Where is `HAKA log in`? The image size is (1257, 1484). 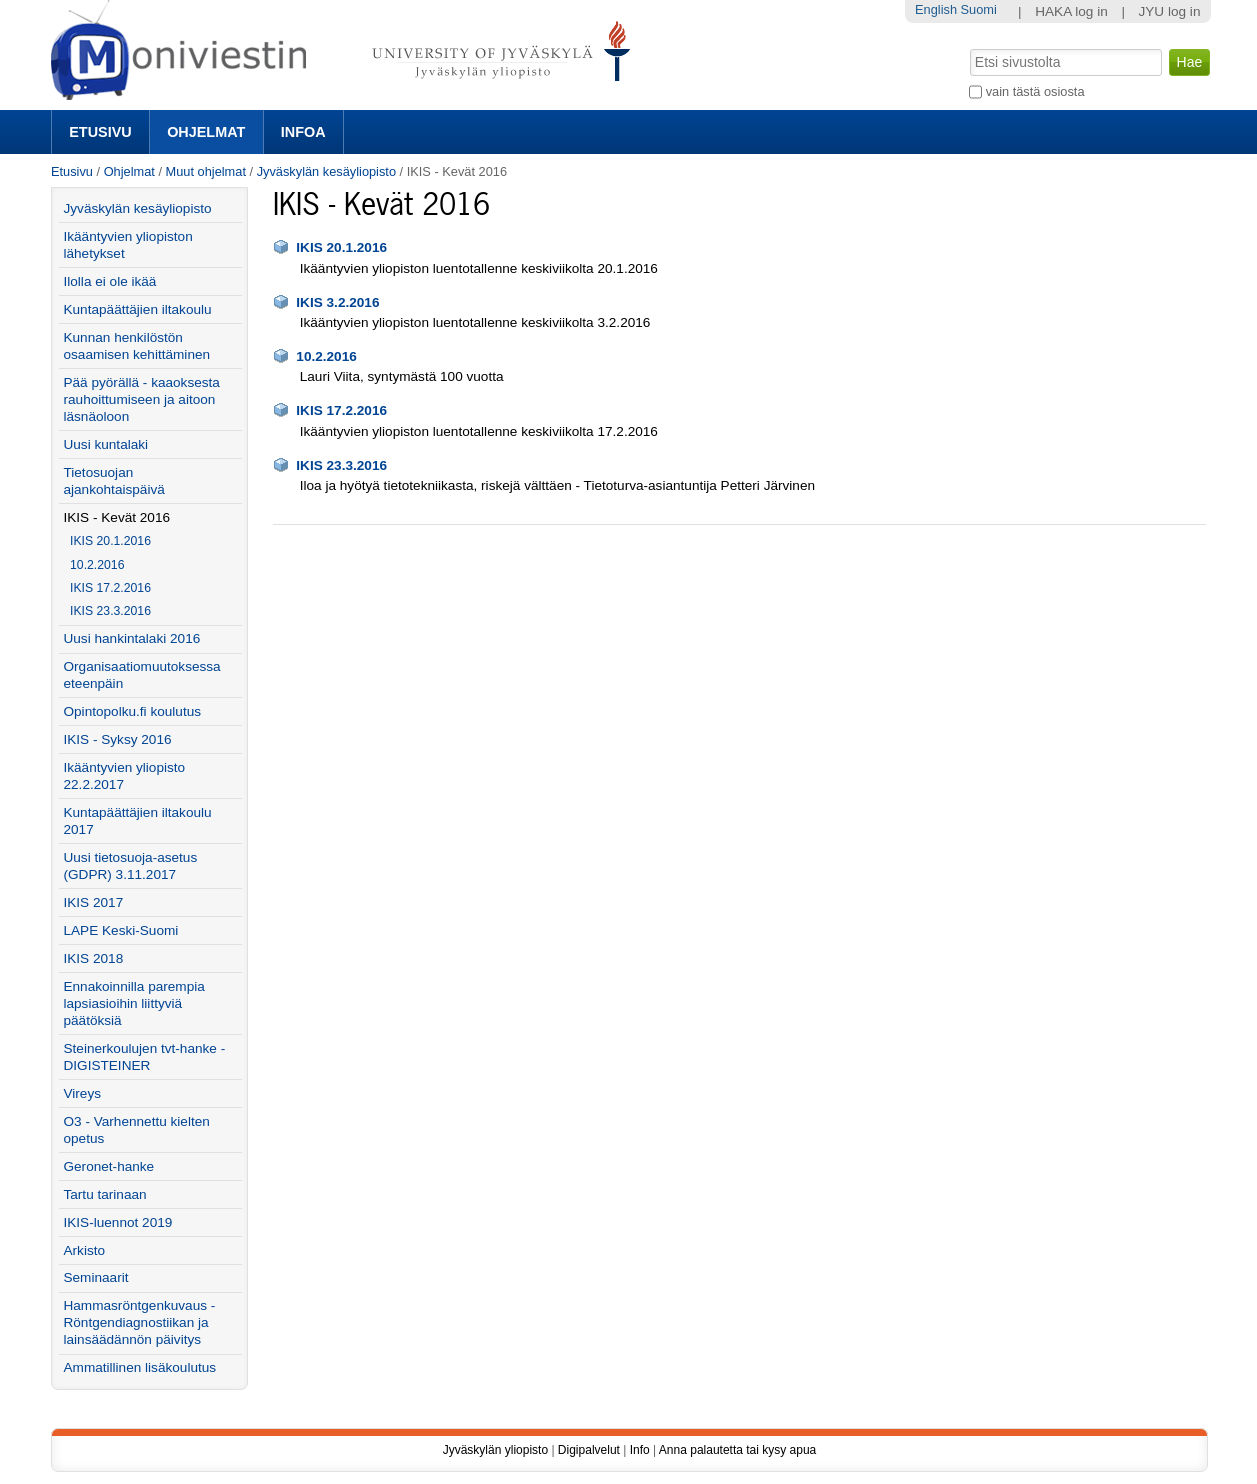
HAKA log in is located at coordinates (1071, 11).